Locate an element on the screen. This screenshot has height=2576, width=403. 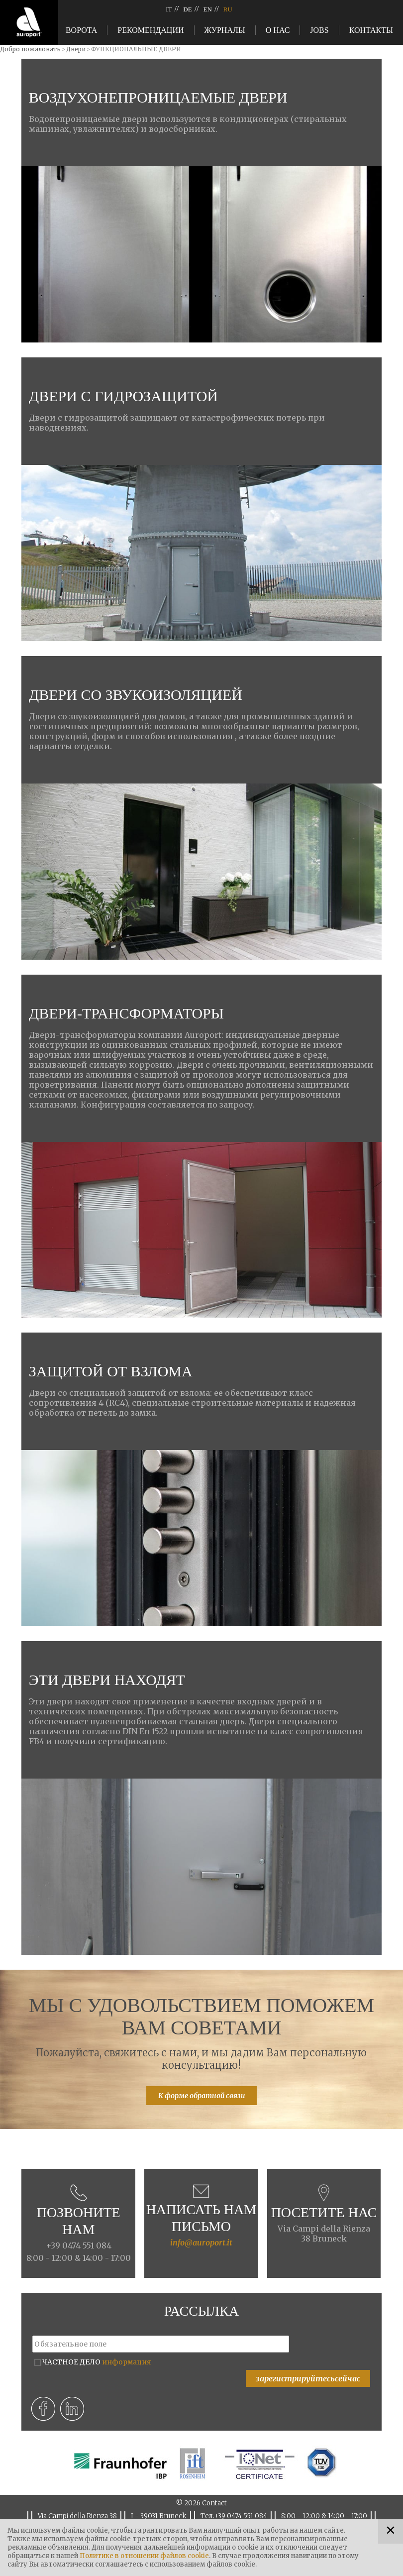
ЧАСТНОЕ ДЕЛО is located at coordinates (96, 2361).